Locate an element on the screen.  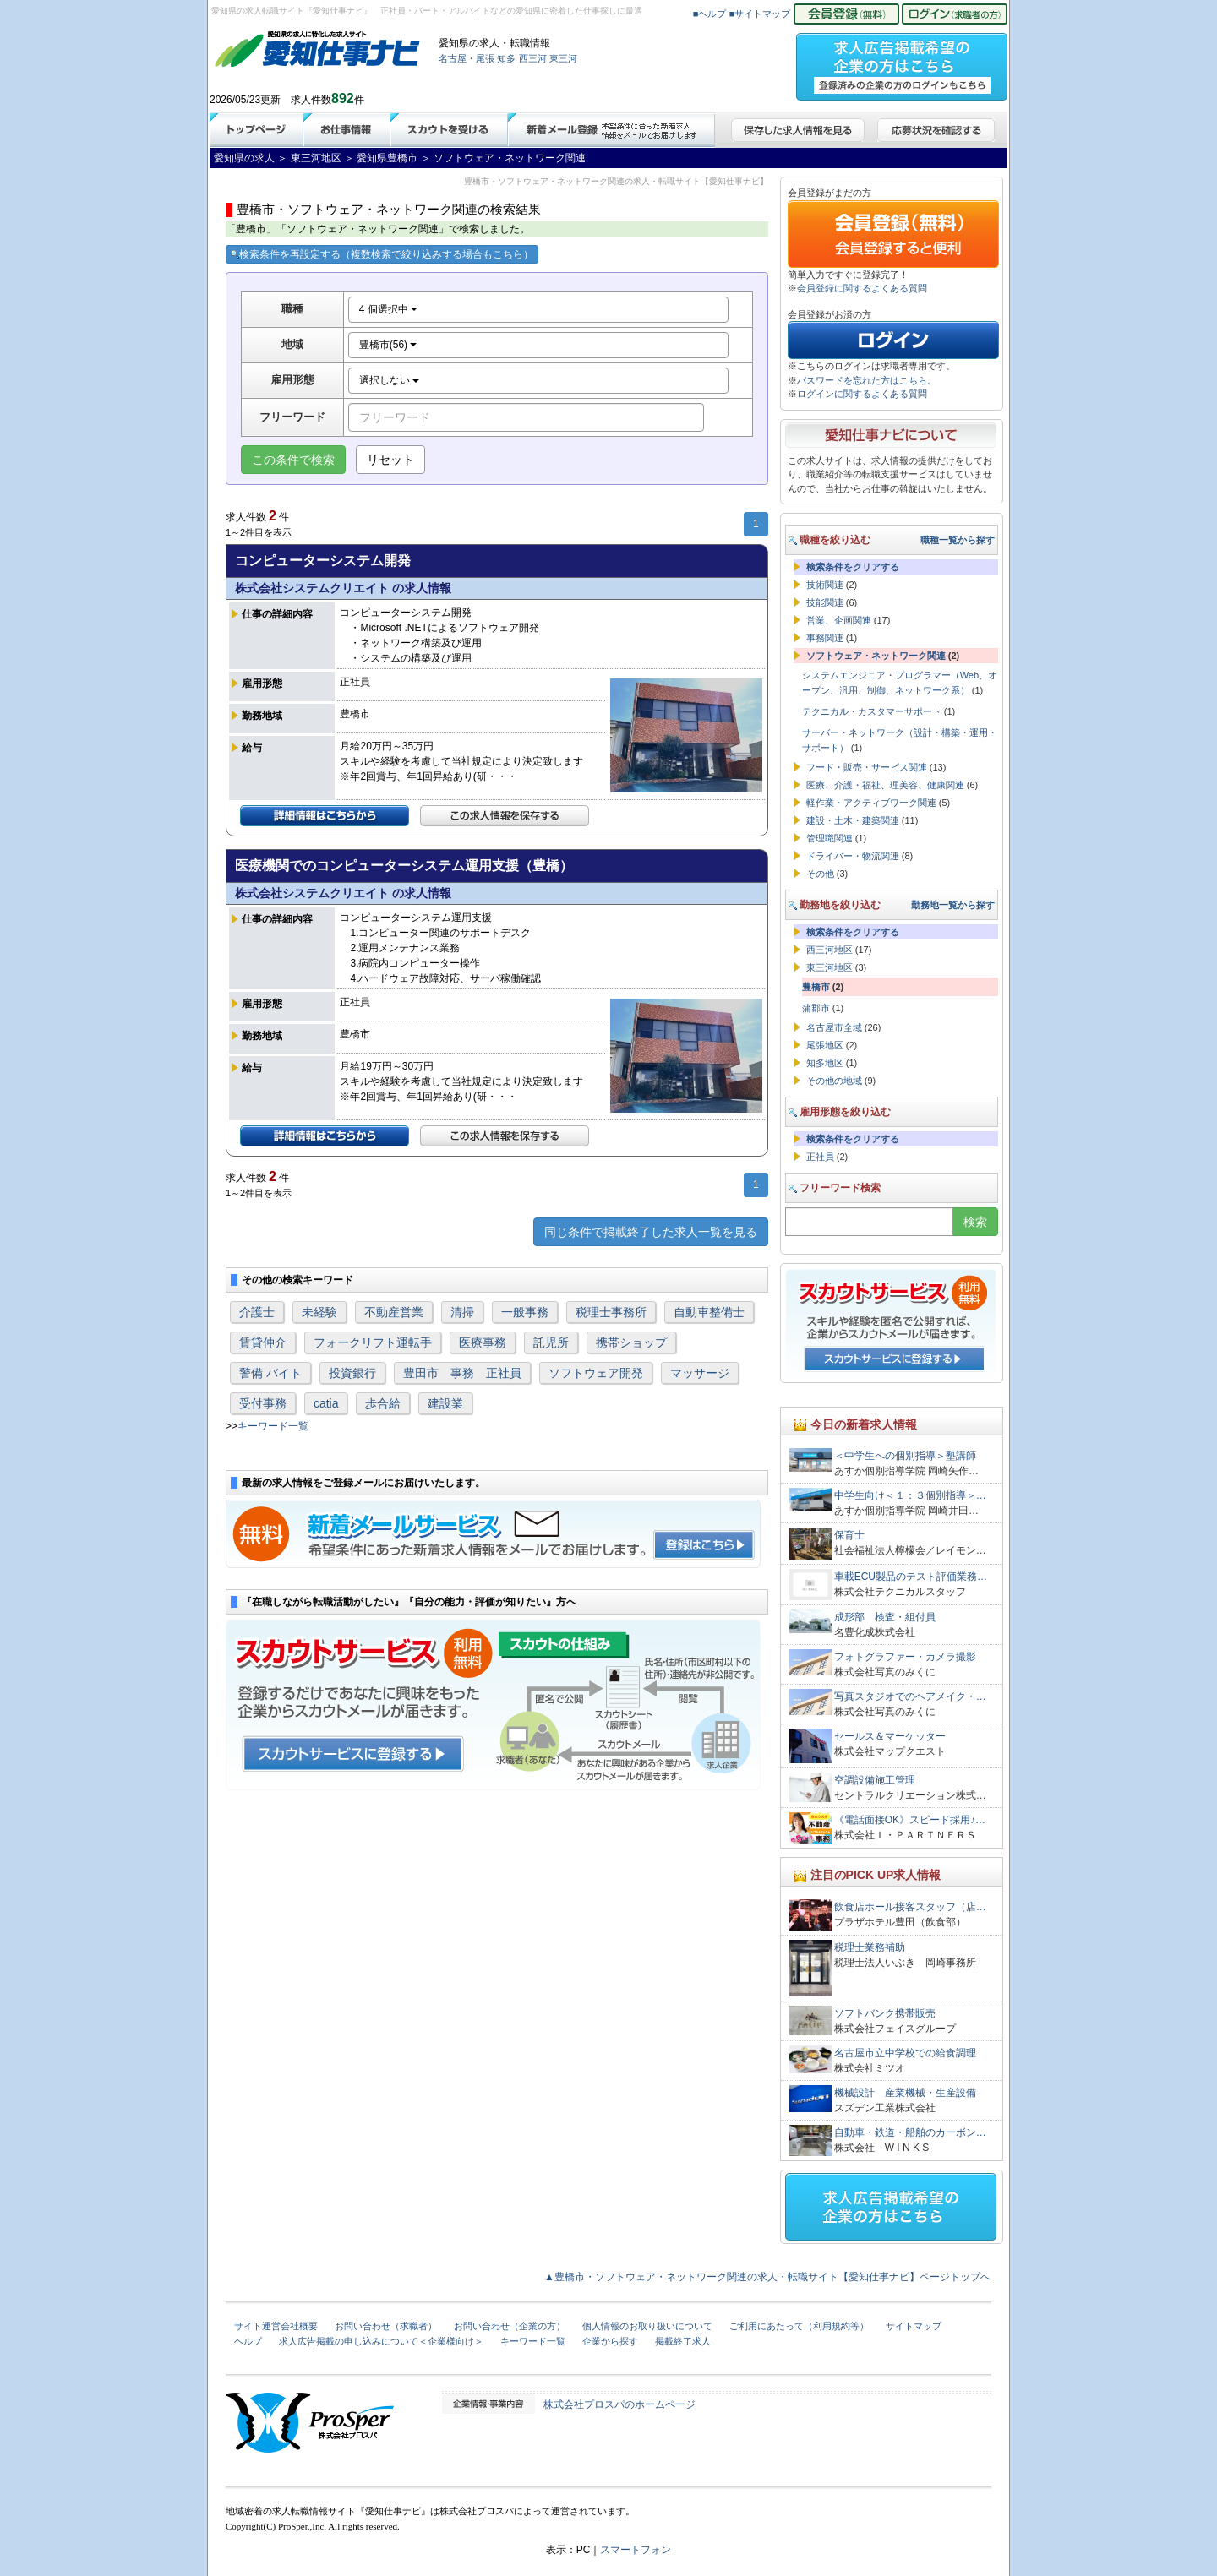
キーワード一覧 is located at coordinates (272, 1426).